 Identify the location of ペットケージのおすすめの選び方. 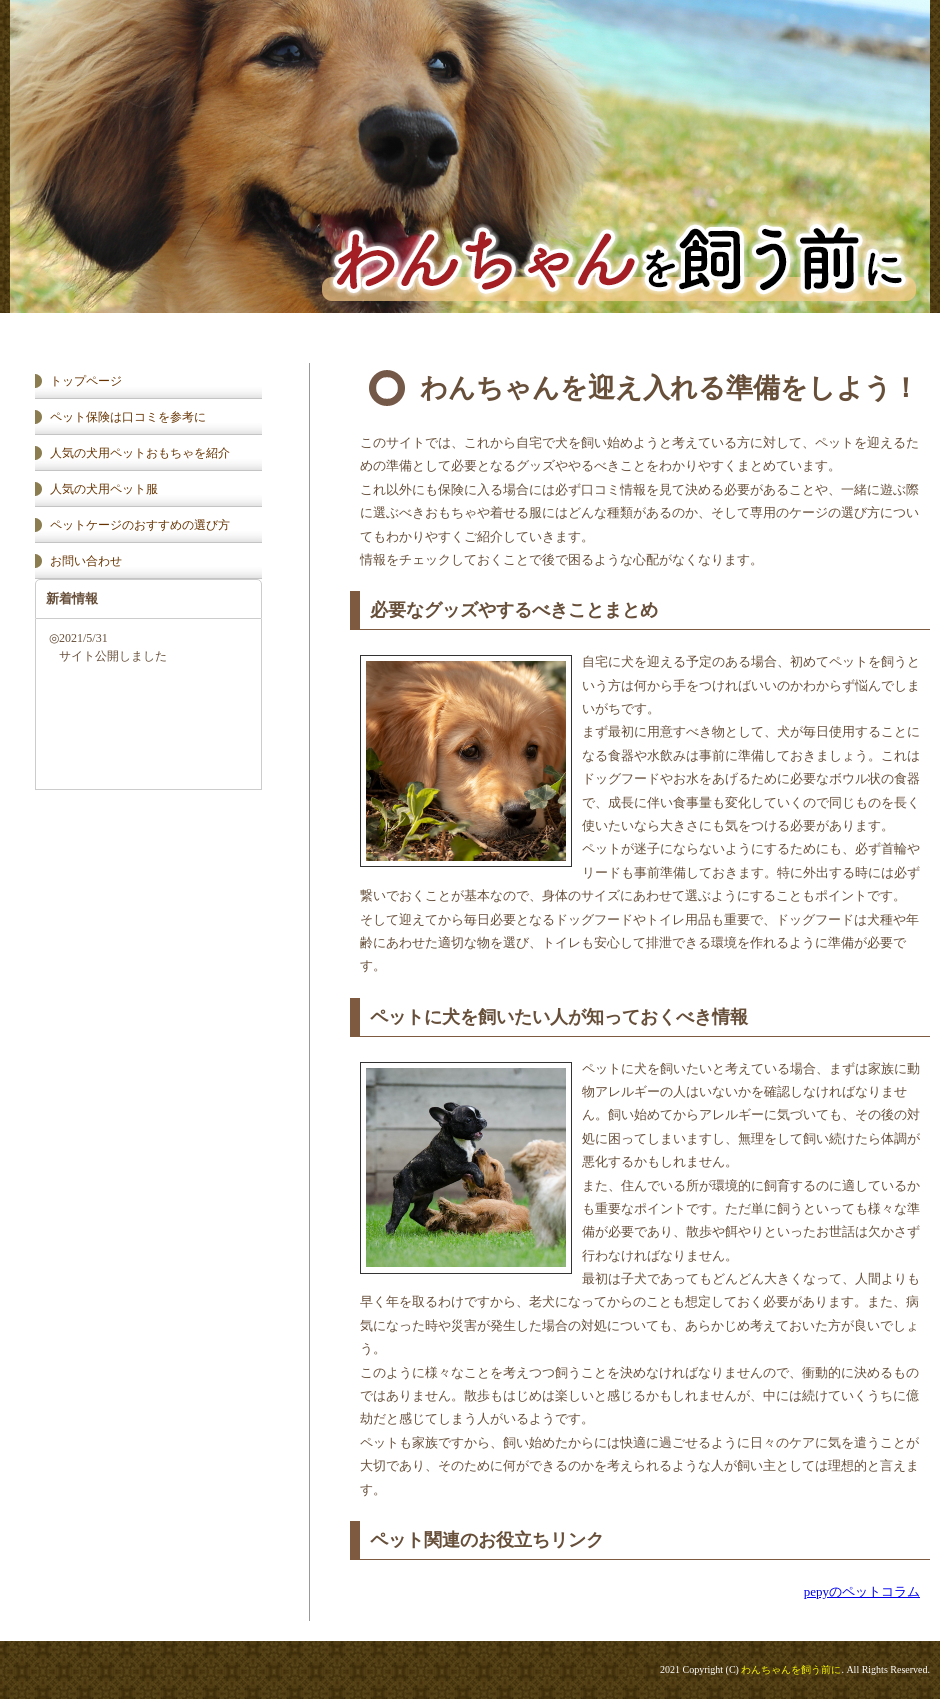
(140, 525).